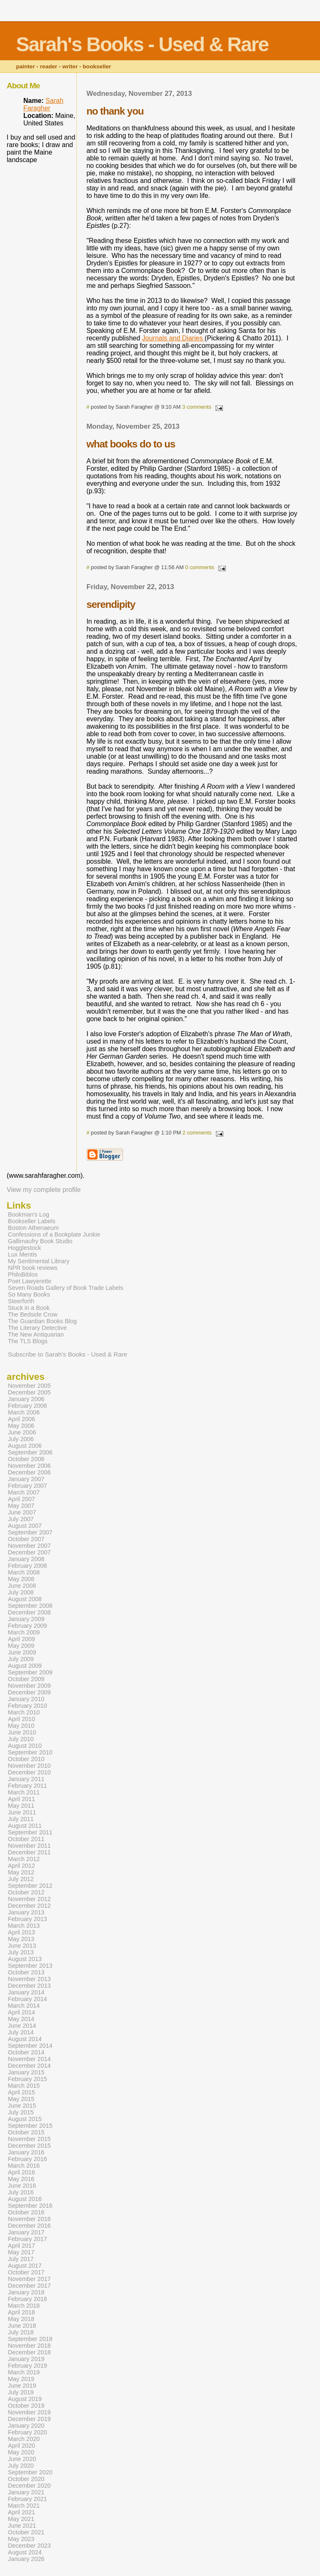 This screenshot has width=320, height=2576. Describe the element at coordinates (26, 1459) in the screenshot. I see `October 2006` at that location.